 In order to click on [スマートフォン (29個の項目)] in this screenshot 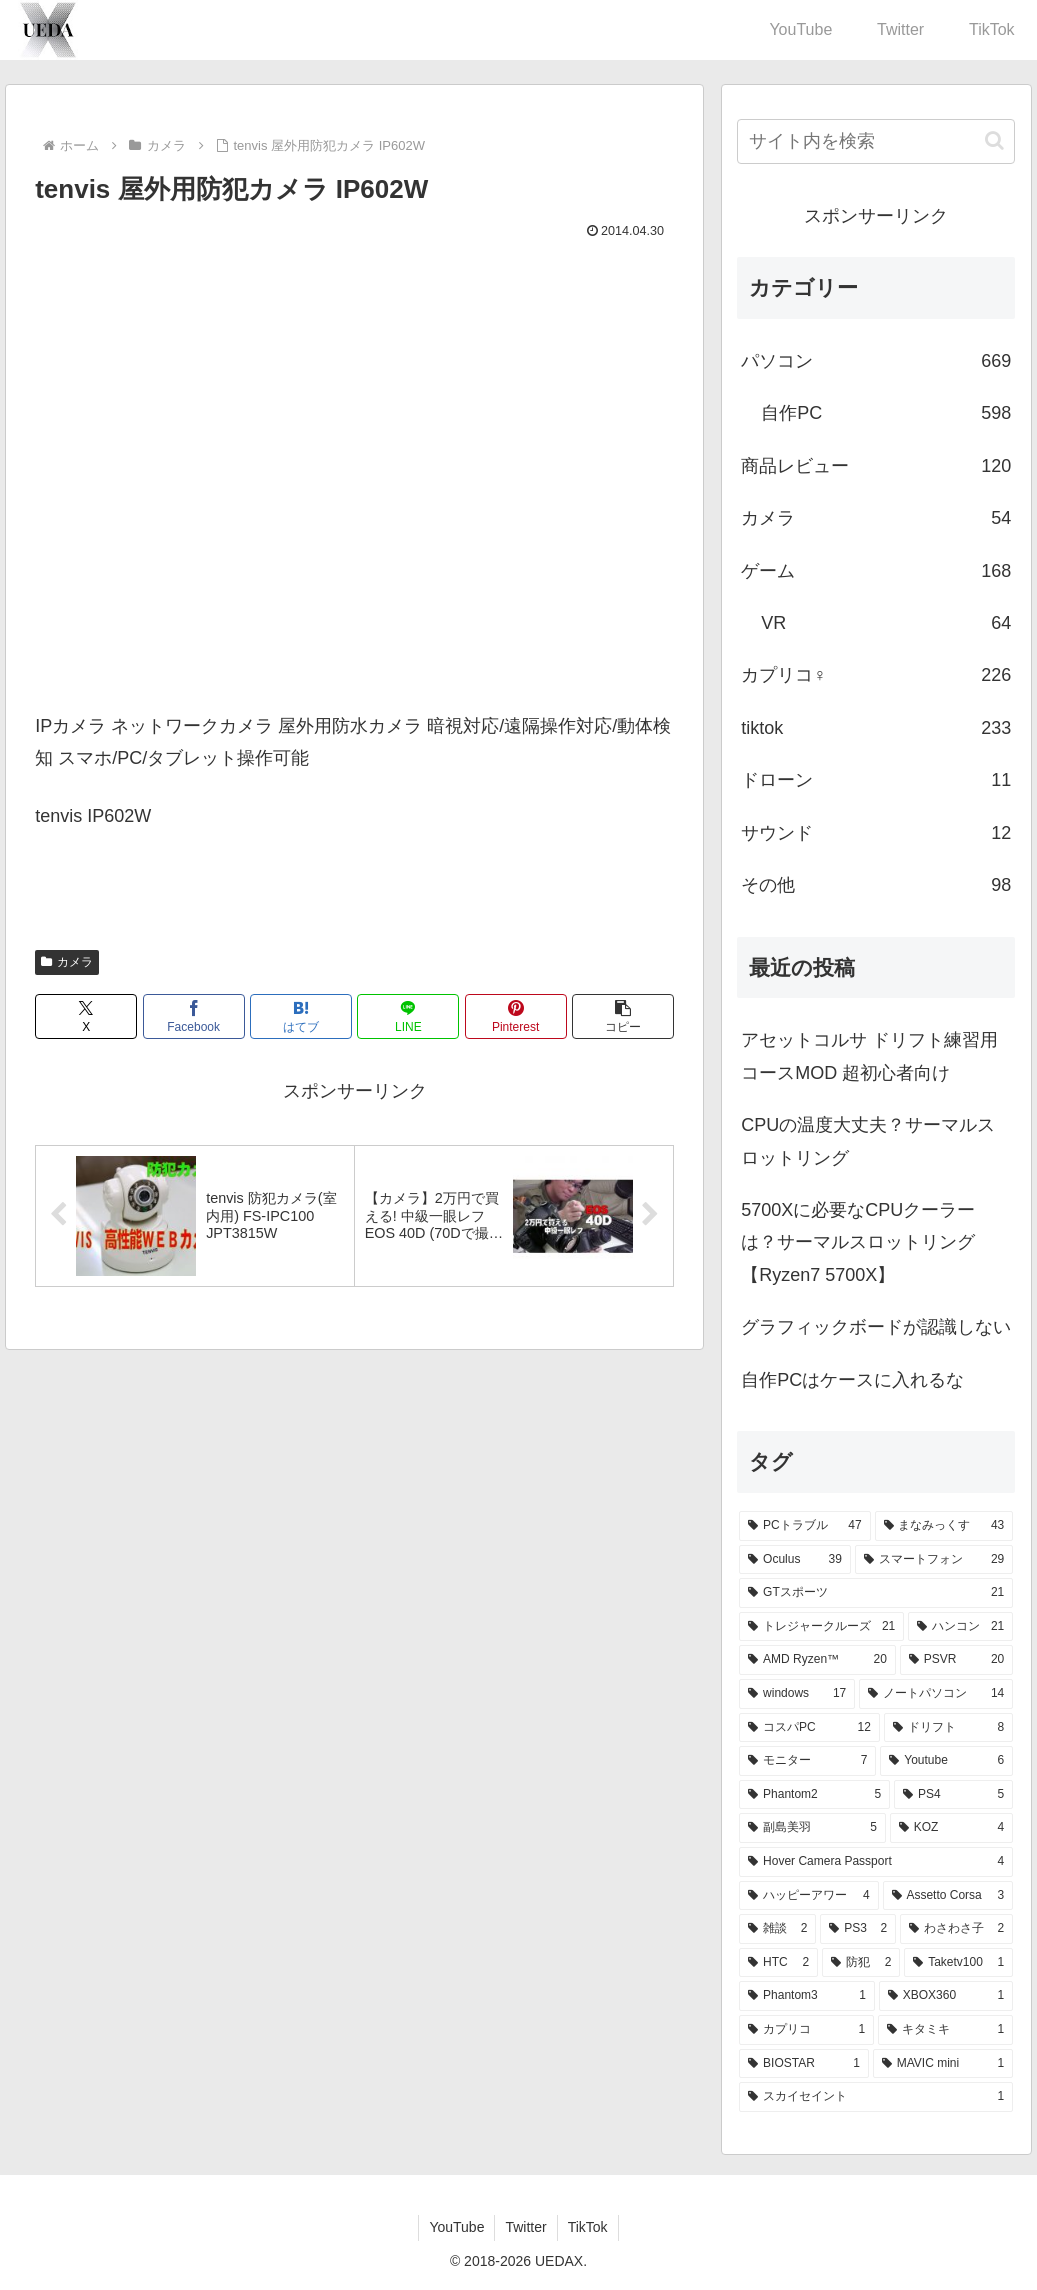, I will do `click(934, 1560)`.